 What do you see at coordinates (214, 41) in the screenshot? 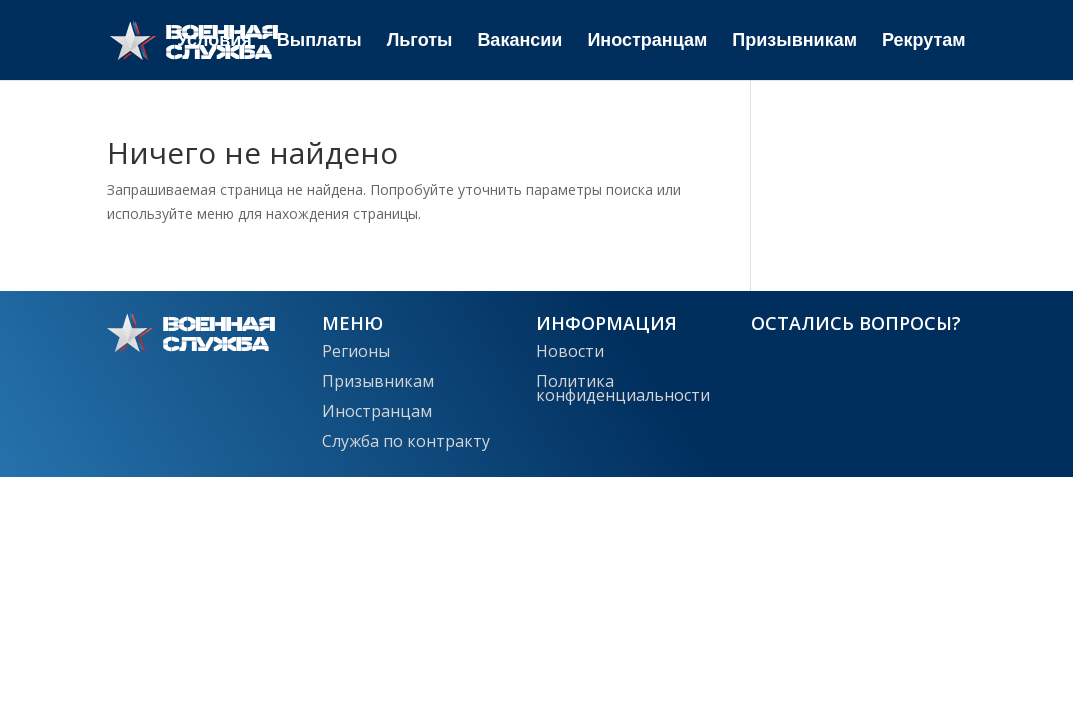
I see `Условия` at bounding box center [214, 41].